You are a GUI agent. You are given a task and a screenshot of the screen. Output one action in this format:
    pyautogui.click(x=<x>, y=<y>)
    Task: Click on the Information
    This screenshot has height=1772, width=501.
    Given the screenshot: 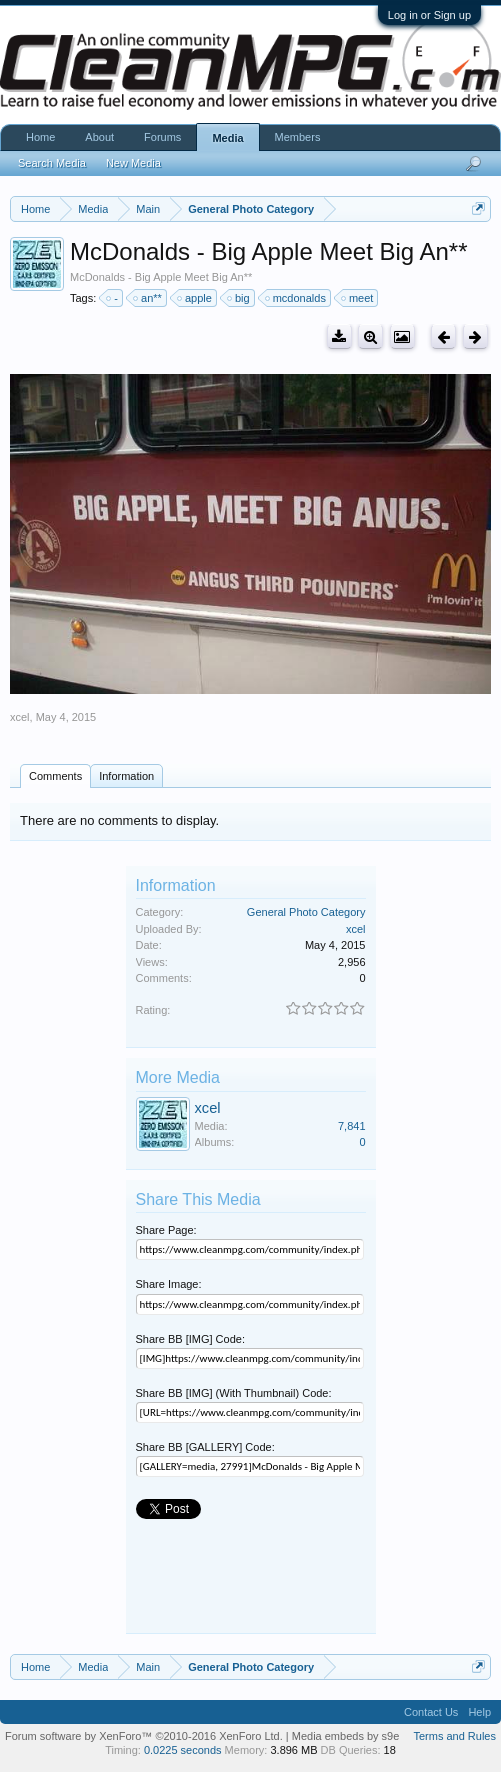 What is the action you would take?
    pyautogui.click(x=126, y=776)
    